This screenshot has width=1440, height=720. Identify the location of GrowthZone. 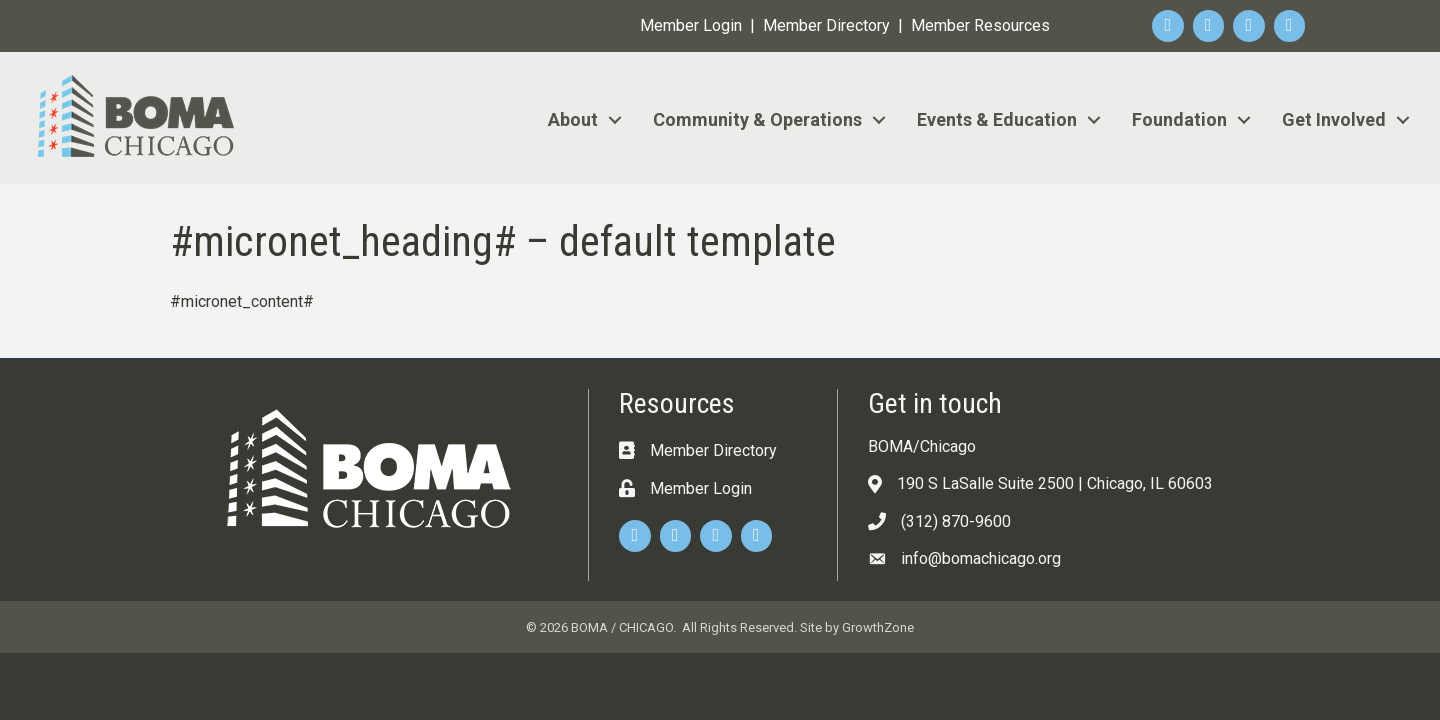
(878, 627).